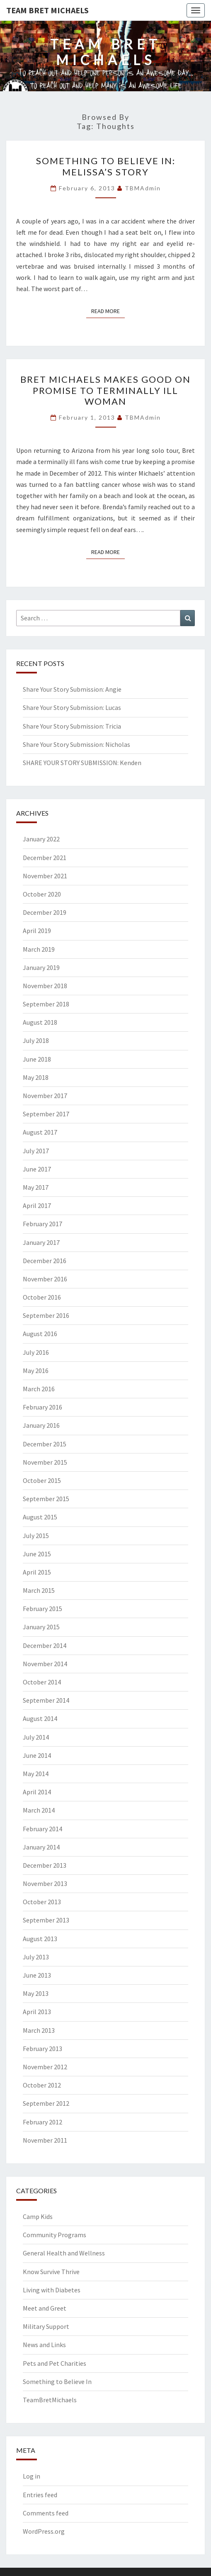 The height and width of the screenshot is (2576, 211). What do you see at coordinates (54, 2363) in the screenshot?
I see `Pets and Pet Charities` at bounding box center [54, 2363].